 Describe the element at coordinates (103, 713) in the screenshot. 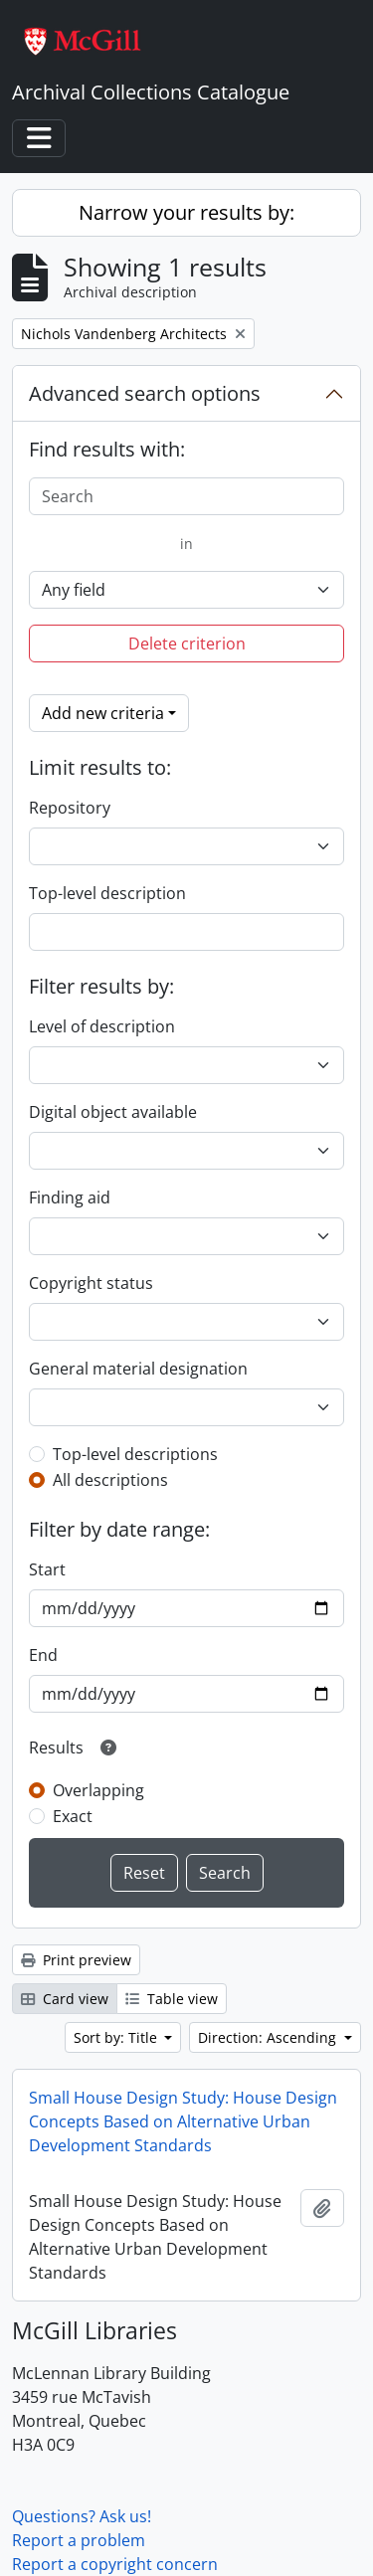

I see `Add new criteria [button]` at that location.